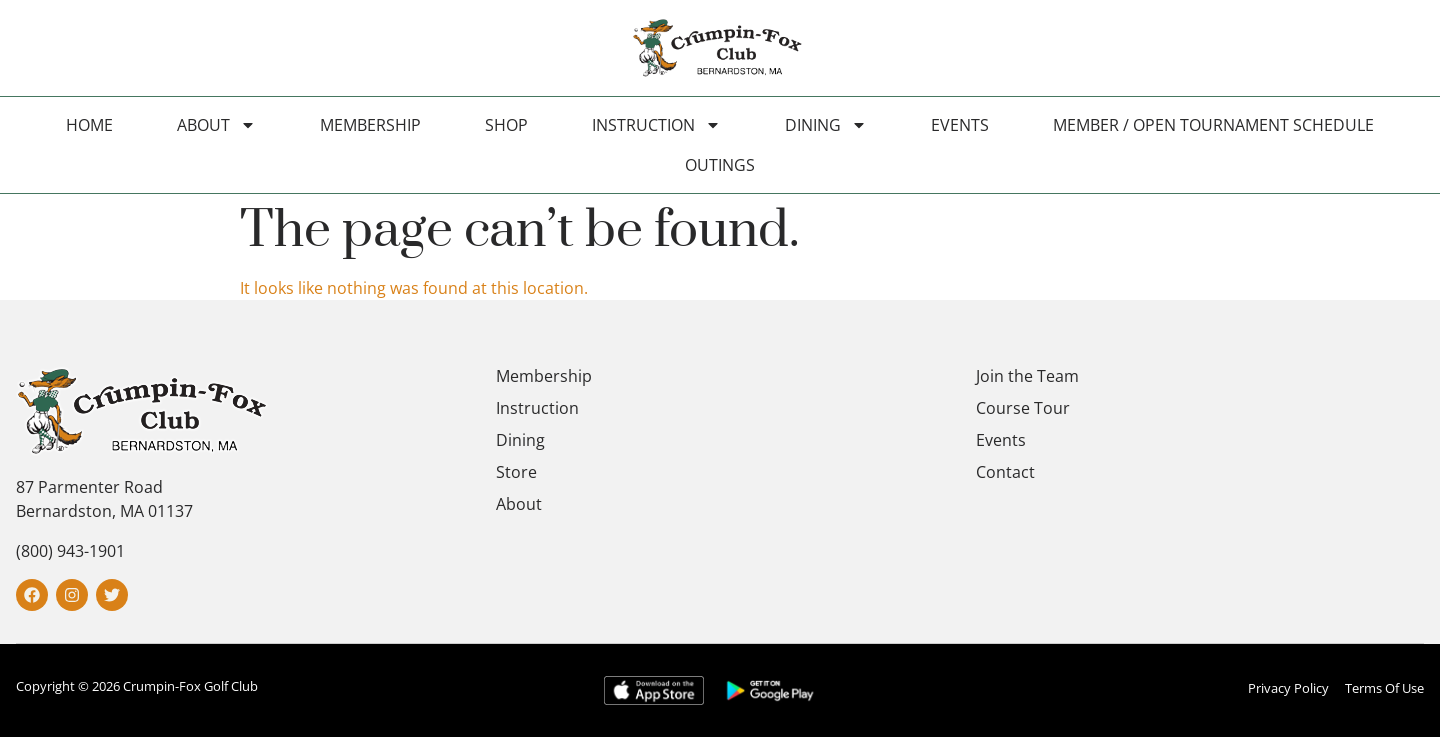  I want to click on Shop, so click(506, 125).